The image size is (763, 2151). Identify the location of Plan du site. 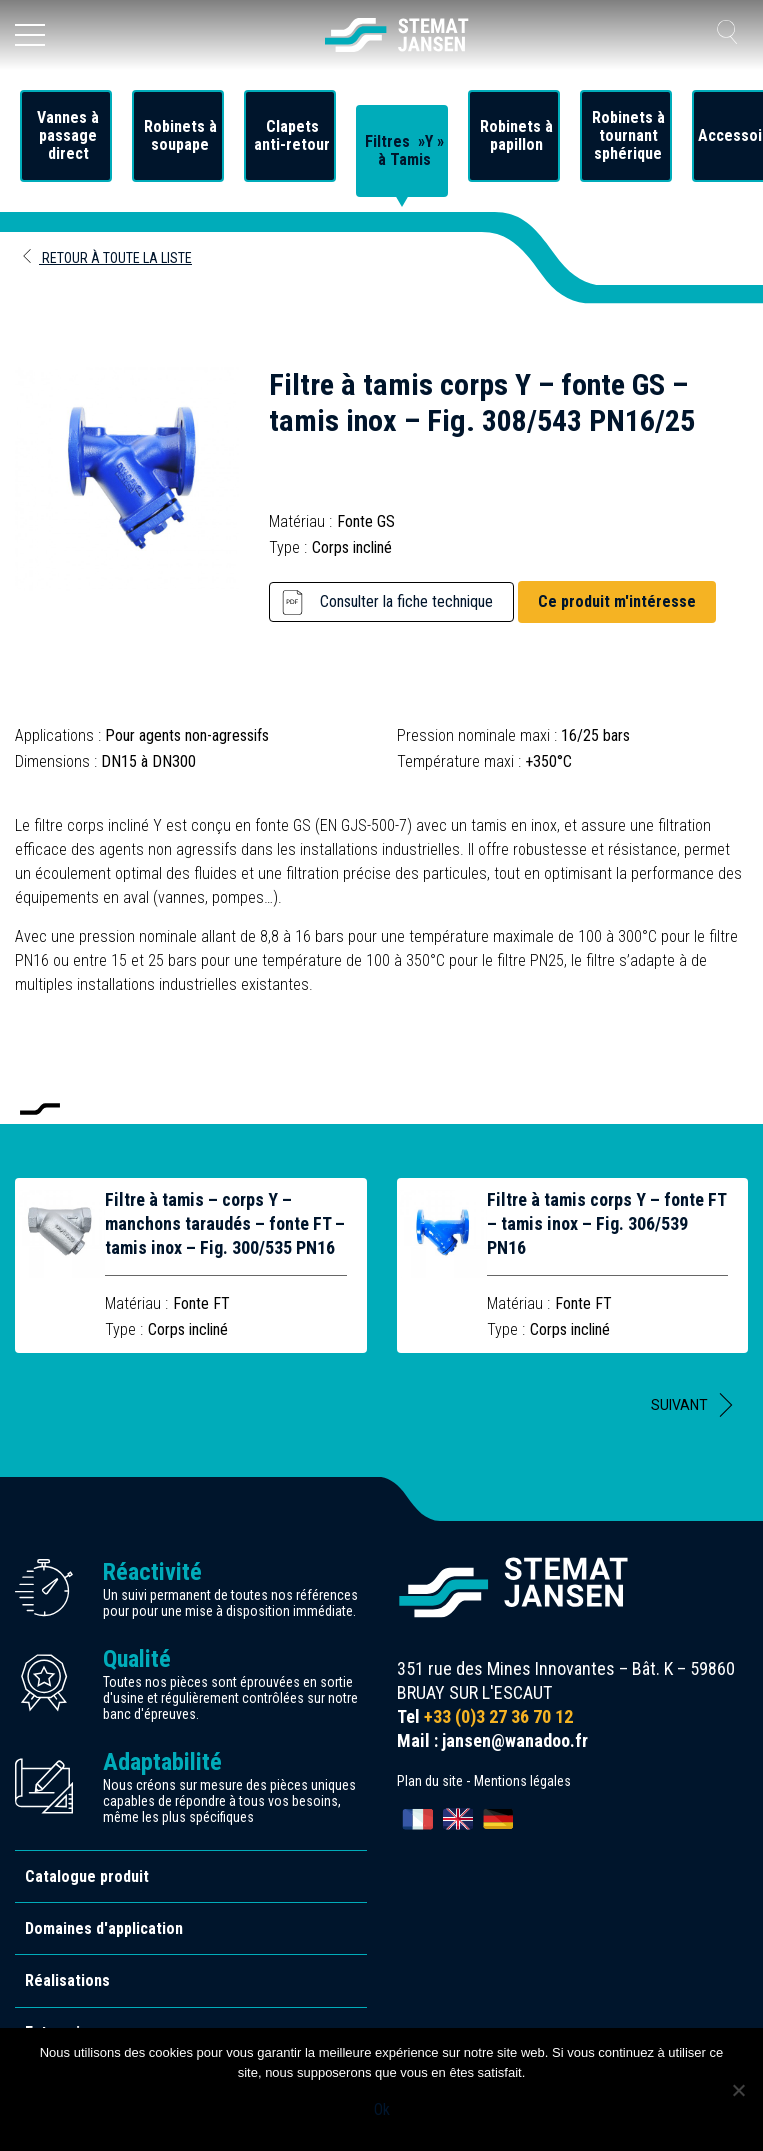
(430, 1781).